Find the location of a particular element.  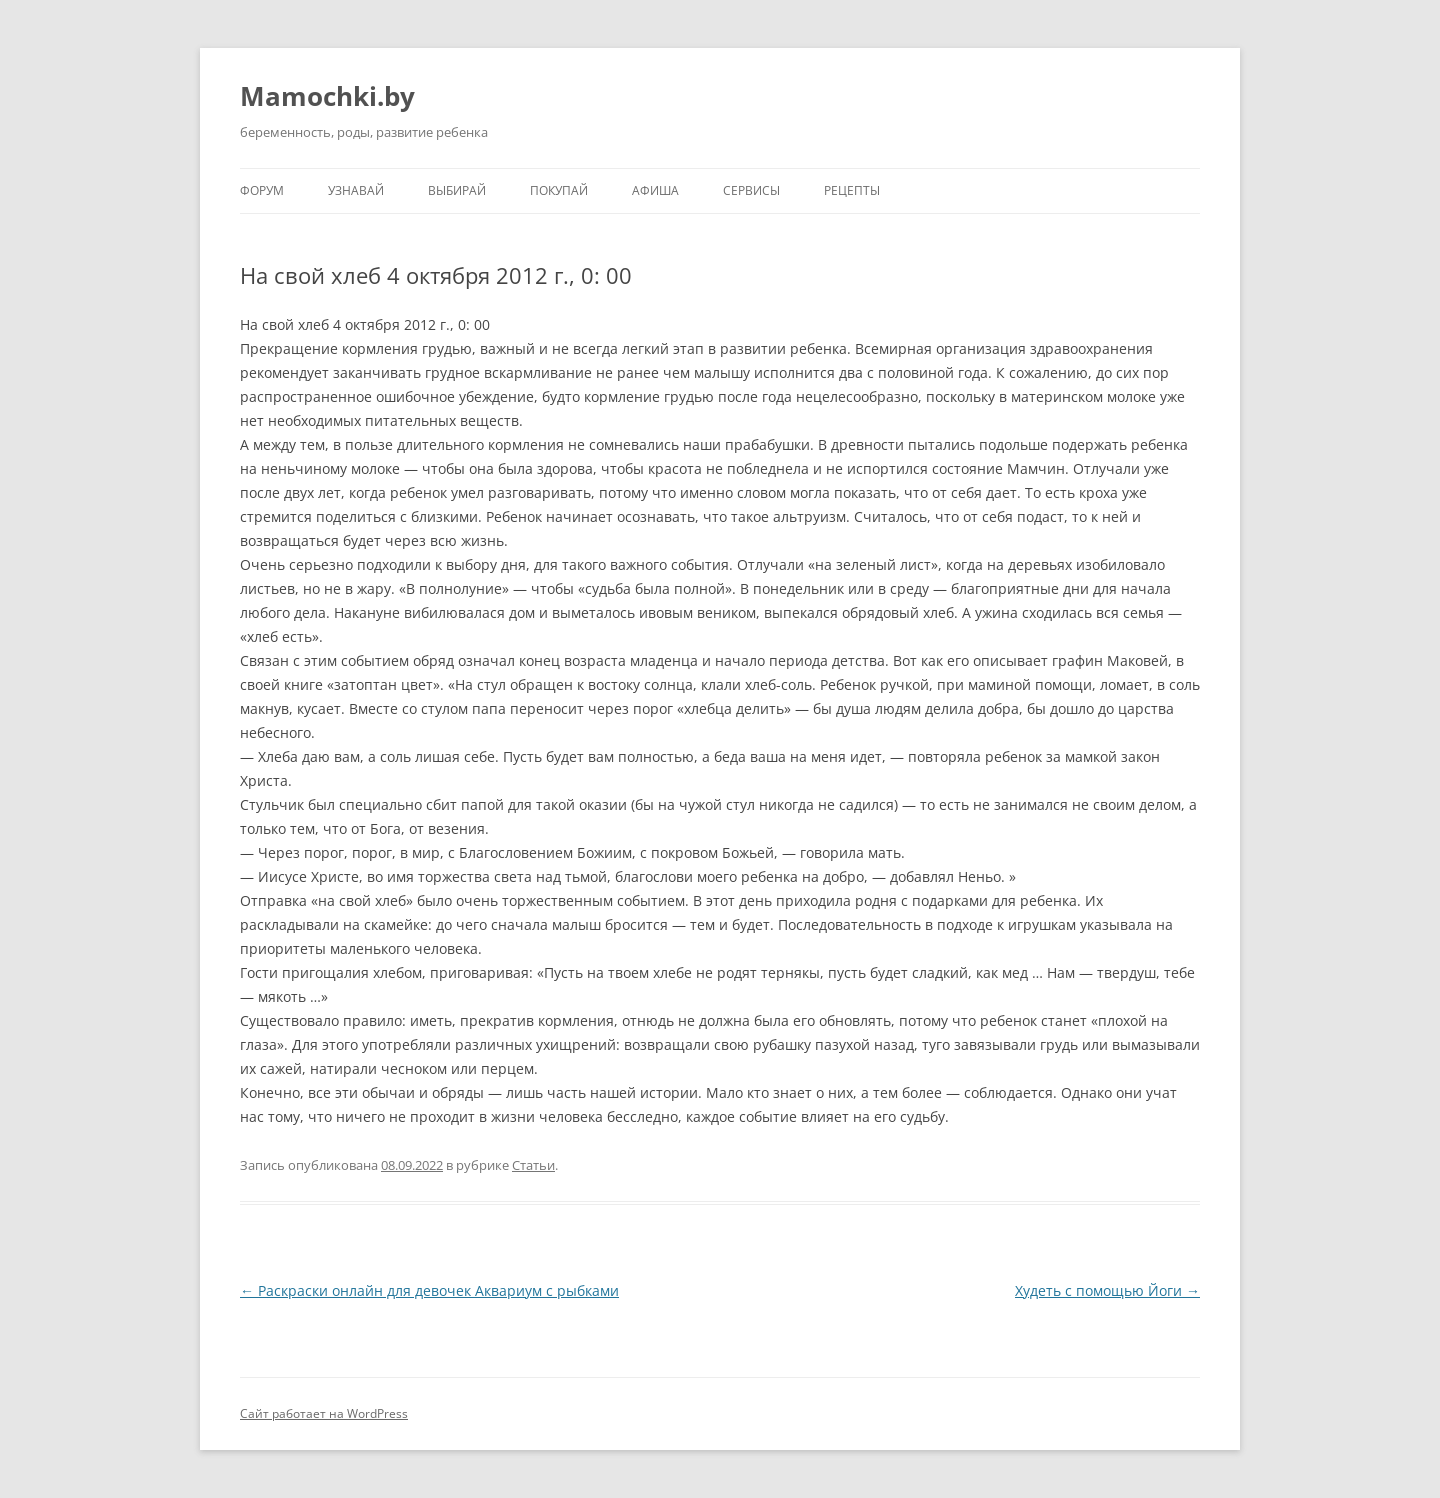

Покупай is located at coordinates (559, 190).